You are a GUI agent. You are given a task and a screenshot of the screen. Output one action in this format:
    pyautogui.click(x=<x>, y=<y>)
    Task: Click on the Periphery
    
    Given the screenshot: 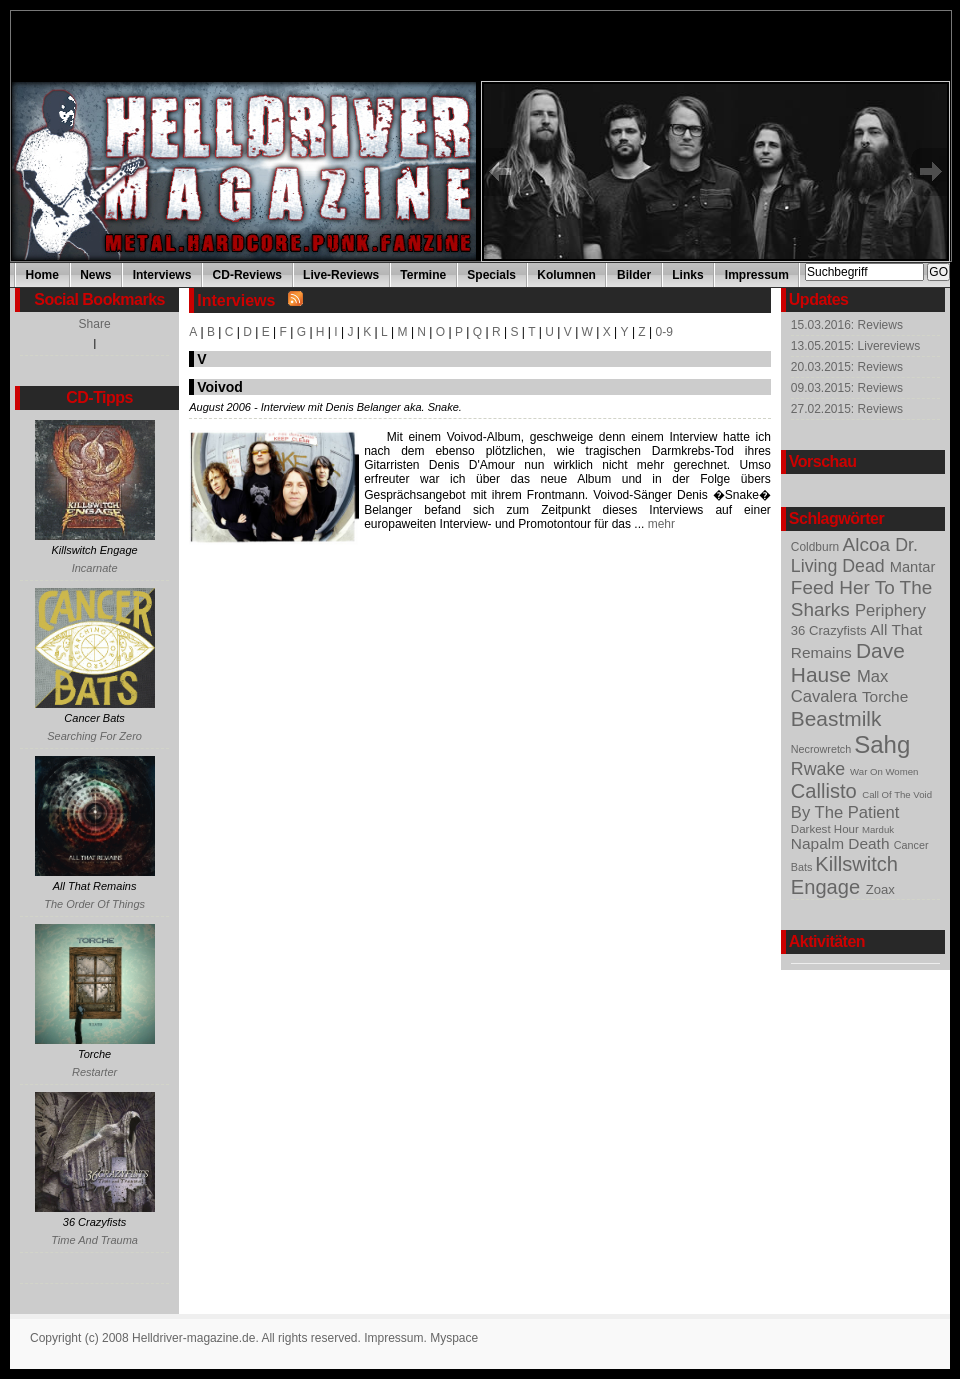 What is the action you would take?
    pyautogui.click(x=890, y=610)
    